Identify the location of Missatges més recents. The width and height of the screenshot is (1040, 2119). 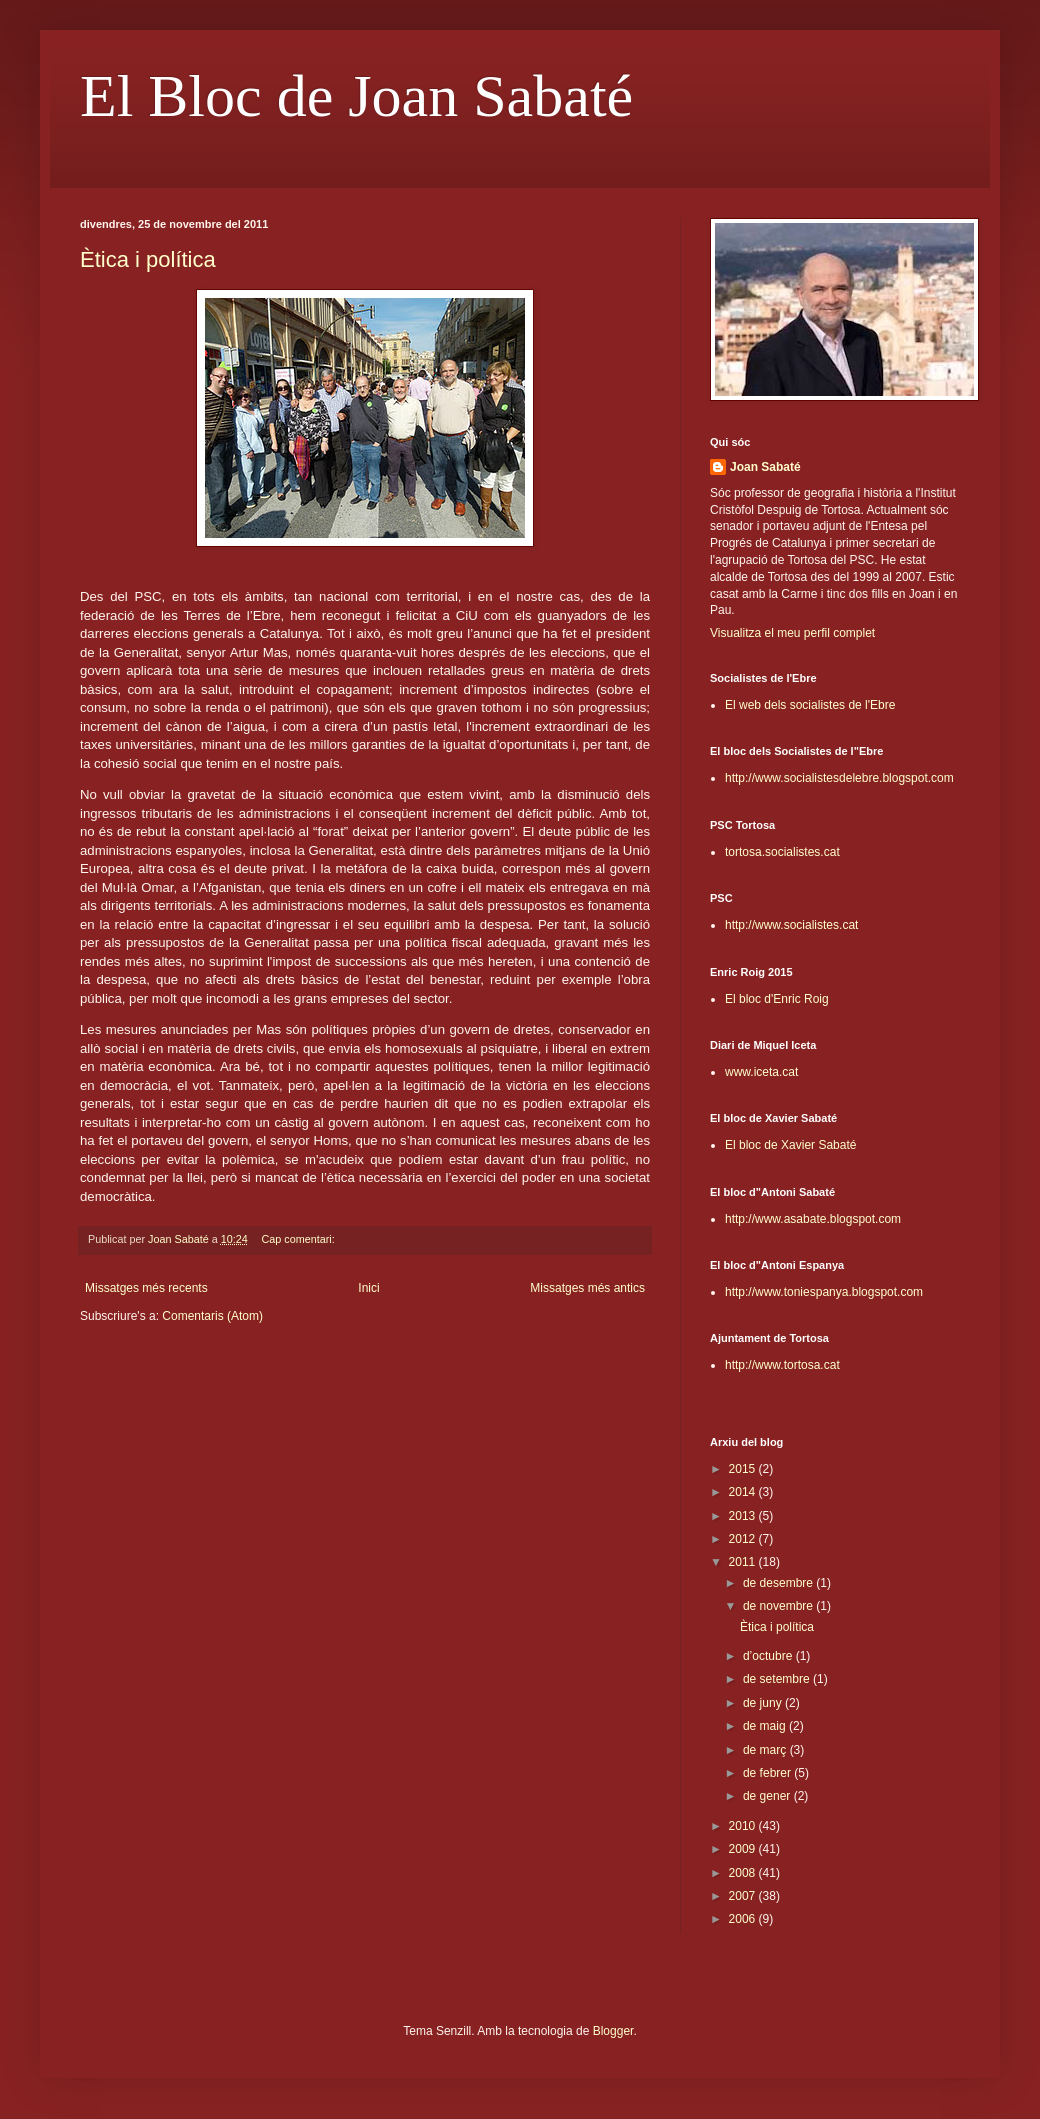
(146, 1288).